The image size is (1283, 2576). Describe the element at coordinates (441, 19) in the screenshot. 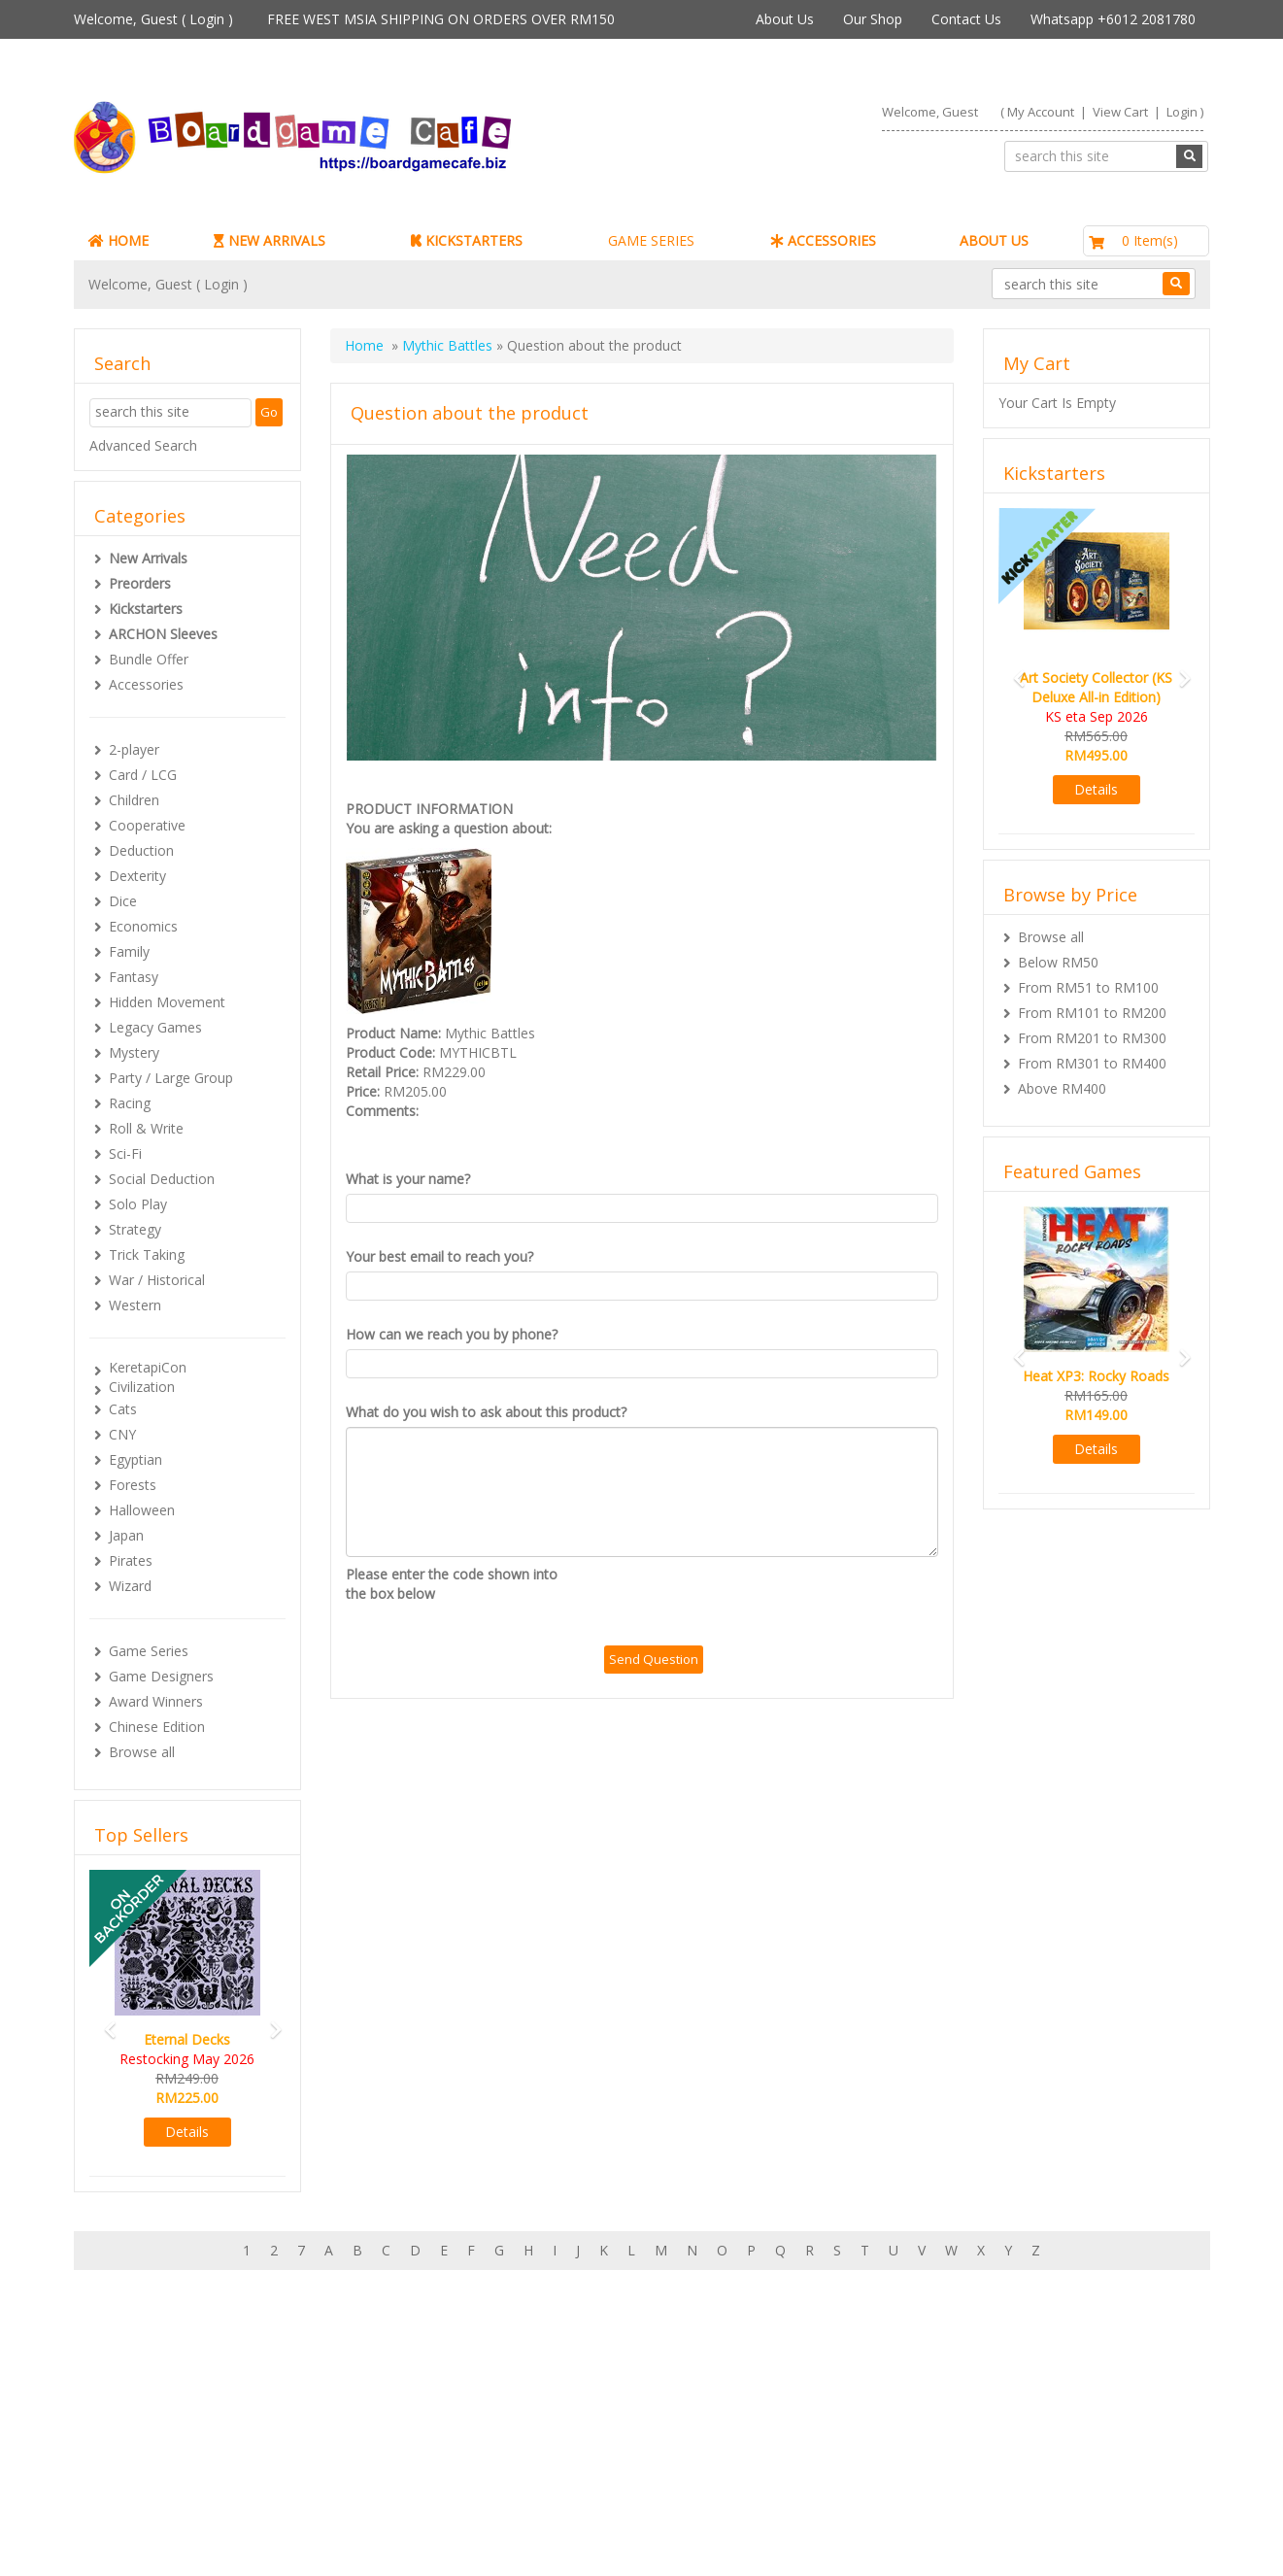

I see `FREE WEST MSIA SHIPPING ON ORDERS OVER RM150` at that location.